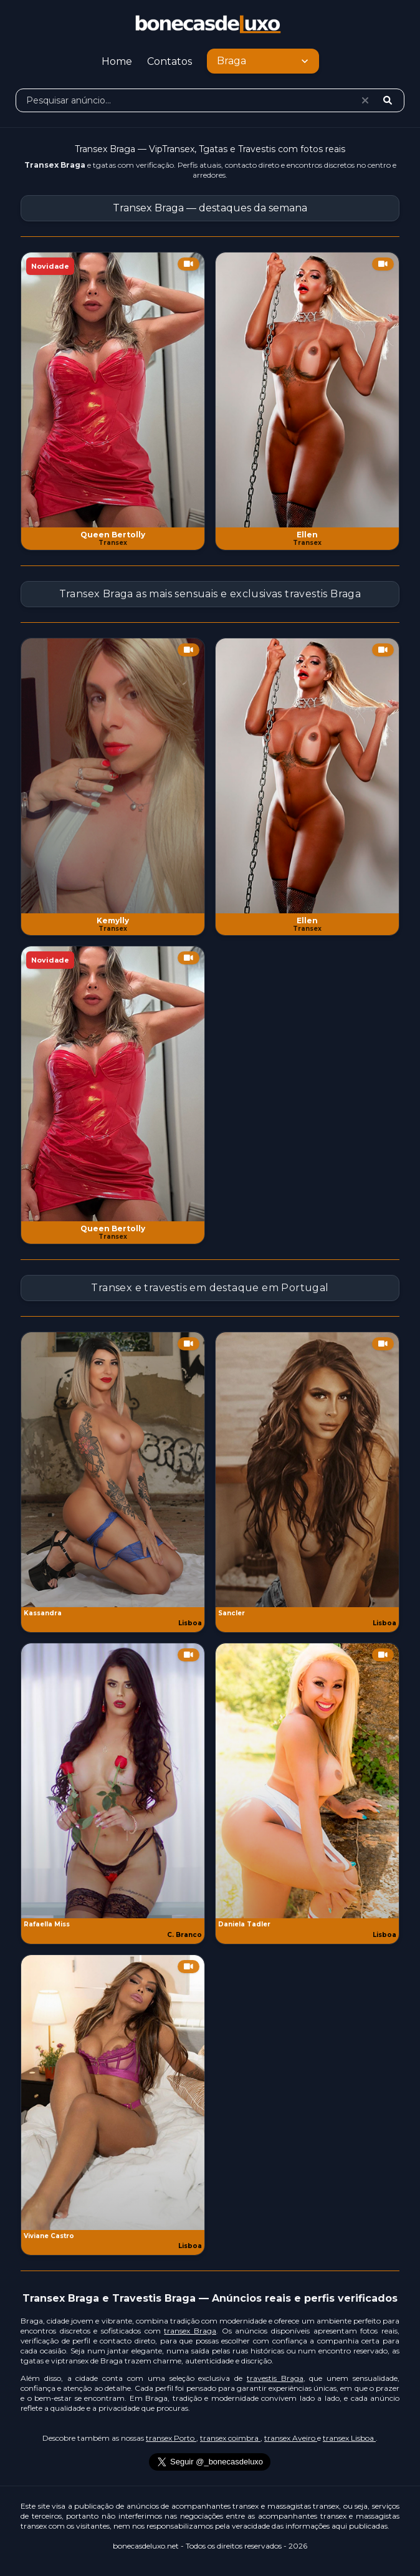 The width and height of the screenshot is (420, 2576). I want to click on [Ver anúncio Ellen], so click(307, 389).